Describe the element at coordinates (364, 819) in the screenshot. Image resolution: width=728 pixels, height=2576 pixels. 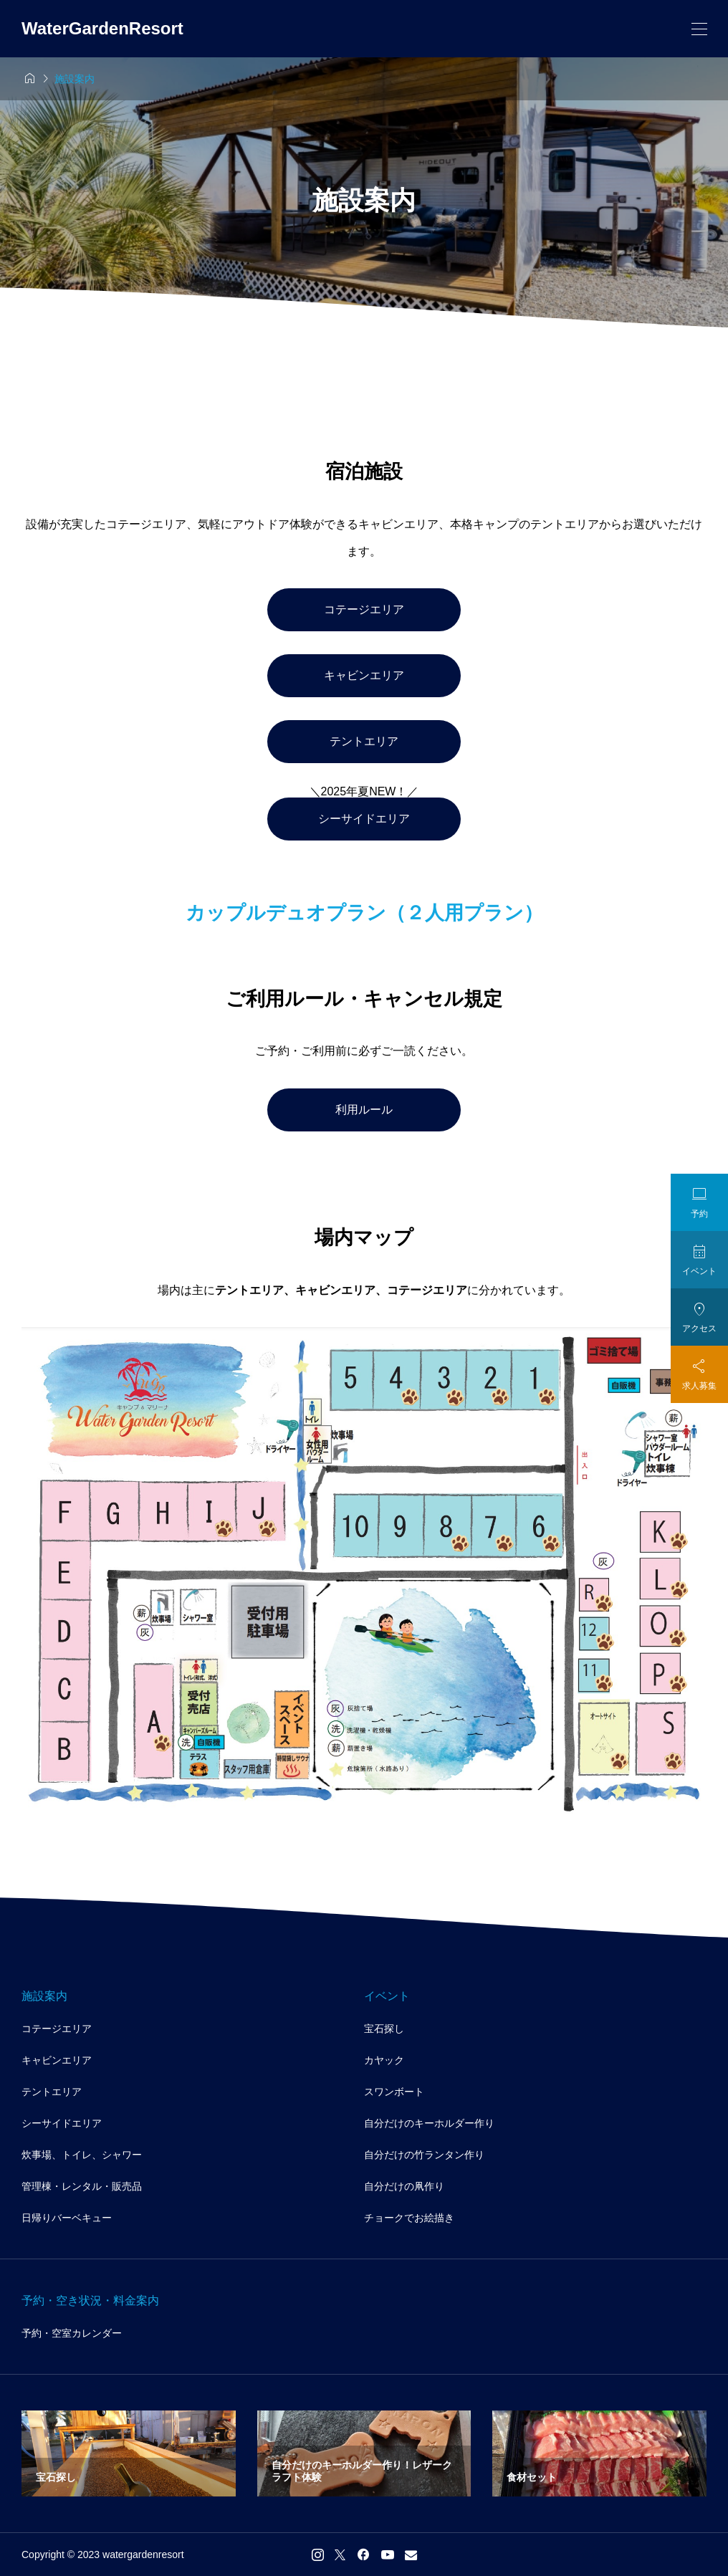
I see `シーサイドエリア` at that location.